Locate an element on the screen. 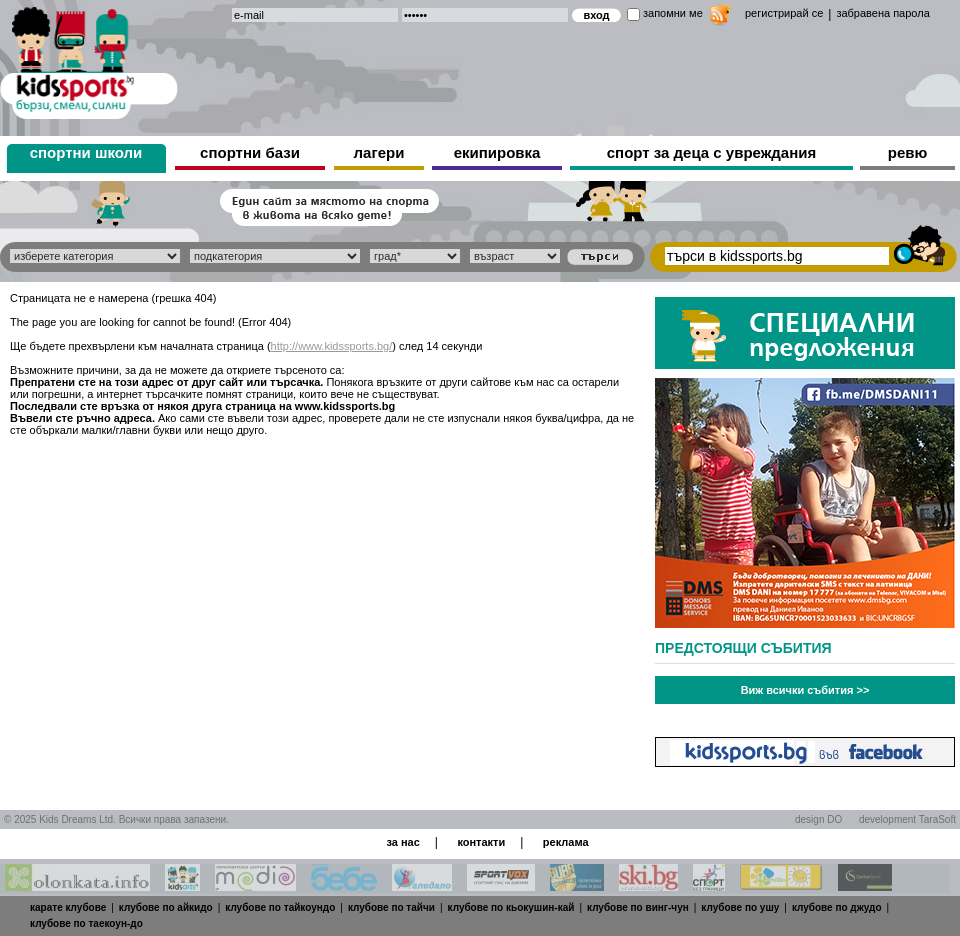 The height and width of the screenshot is (936, 960). клубове по айкидо is located at coordinates (166, 907).